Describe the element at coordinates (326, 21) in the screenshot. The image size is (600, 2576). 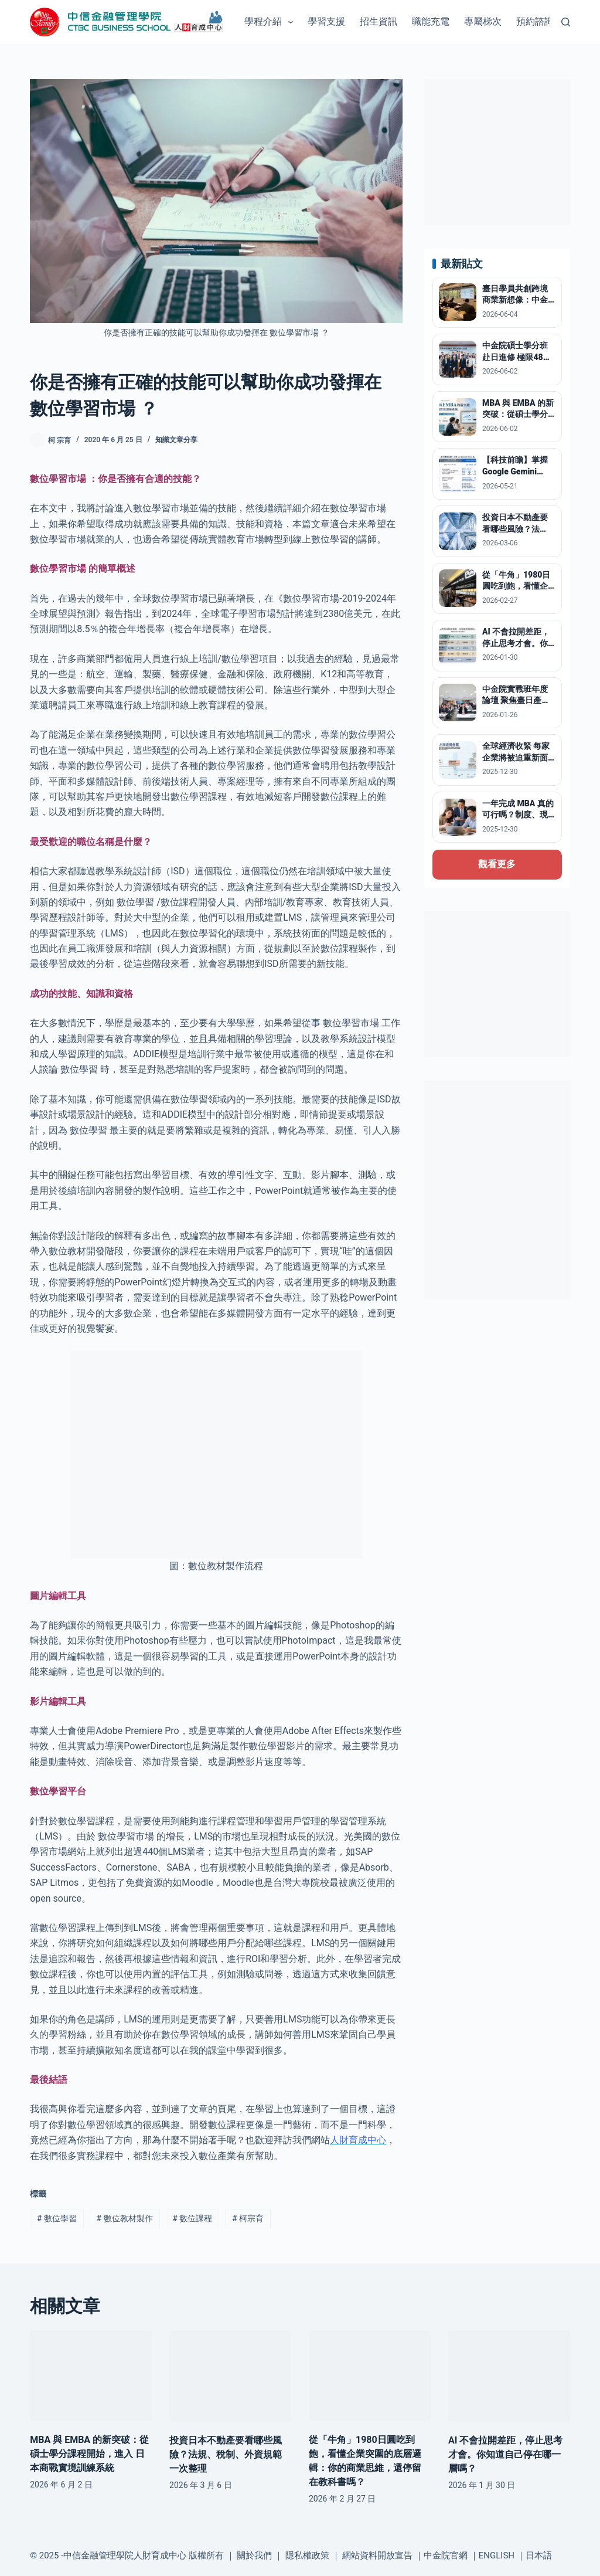
I see `學習支援` at that location.